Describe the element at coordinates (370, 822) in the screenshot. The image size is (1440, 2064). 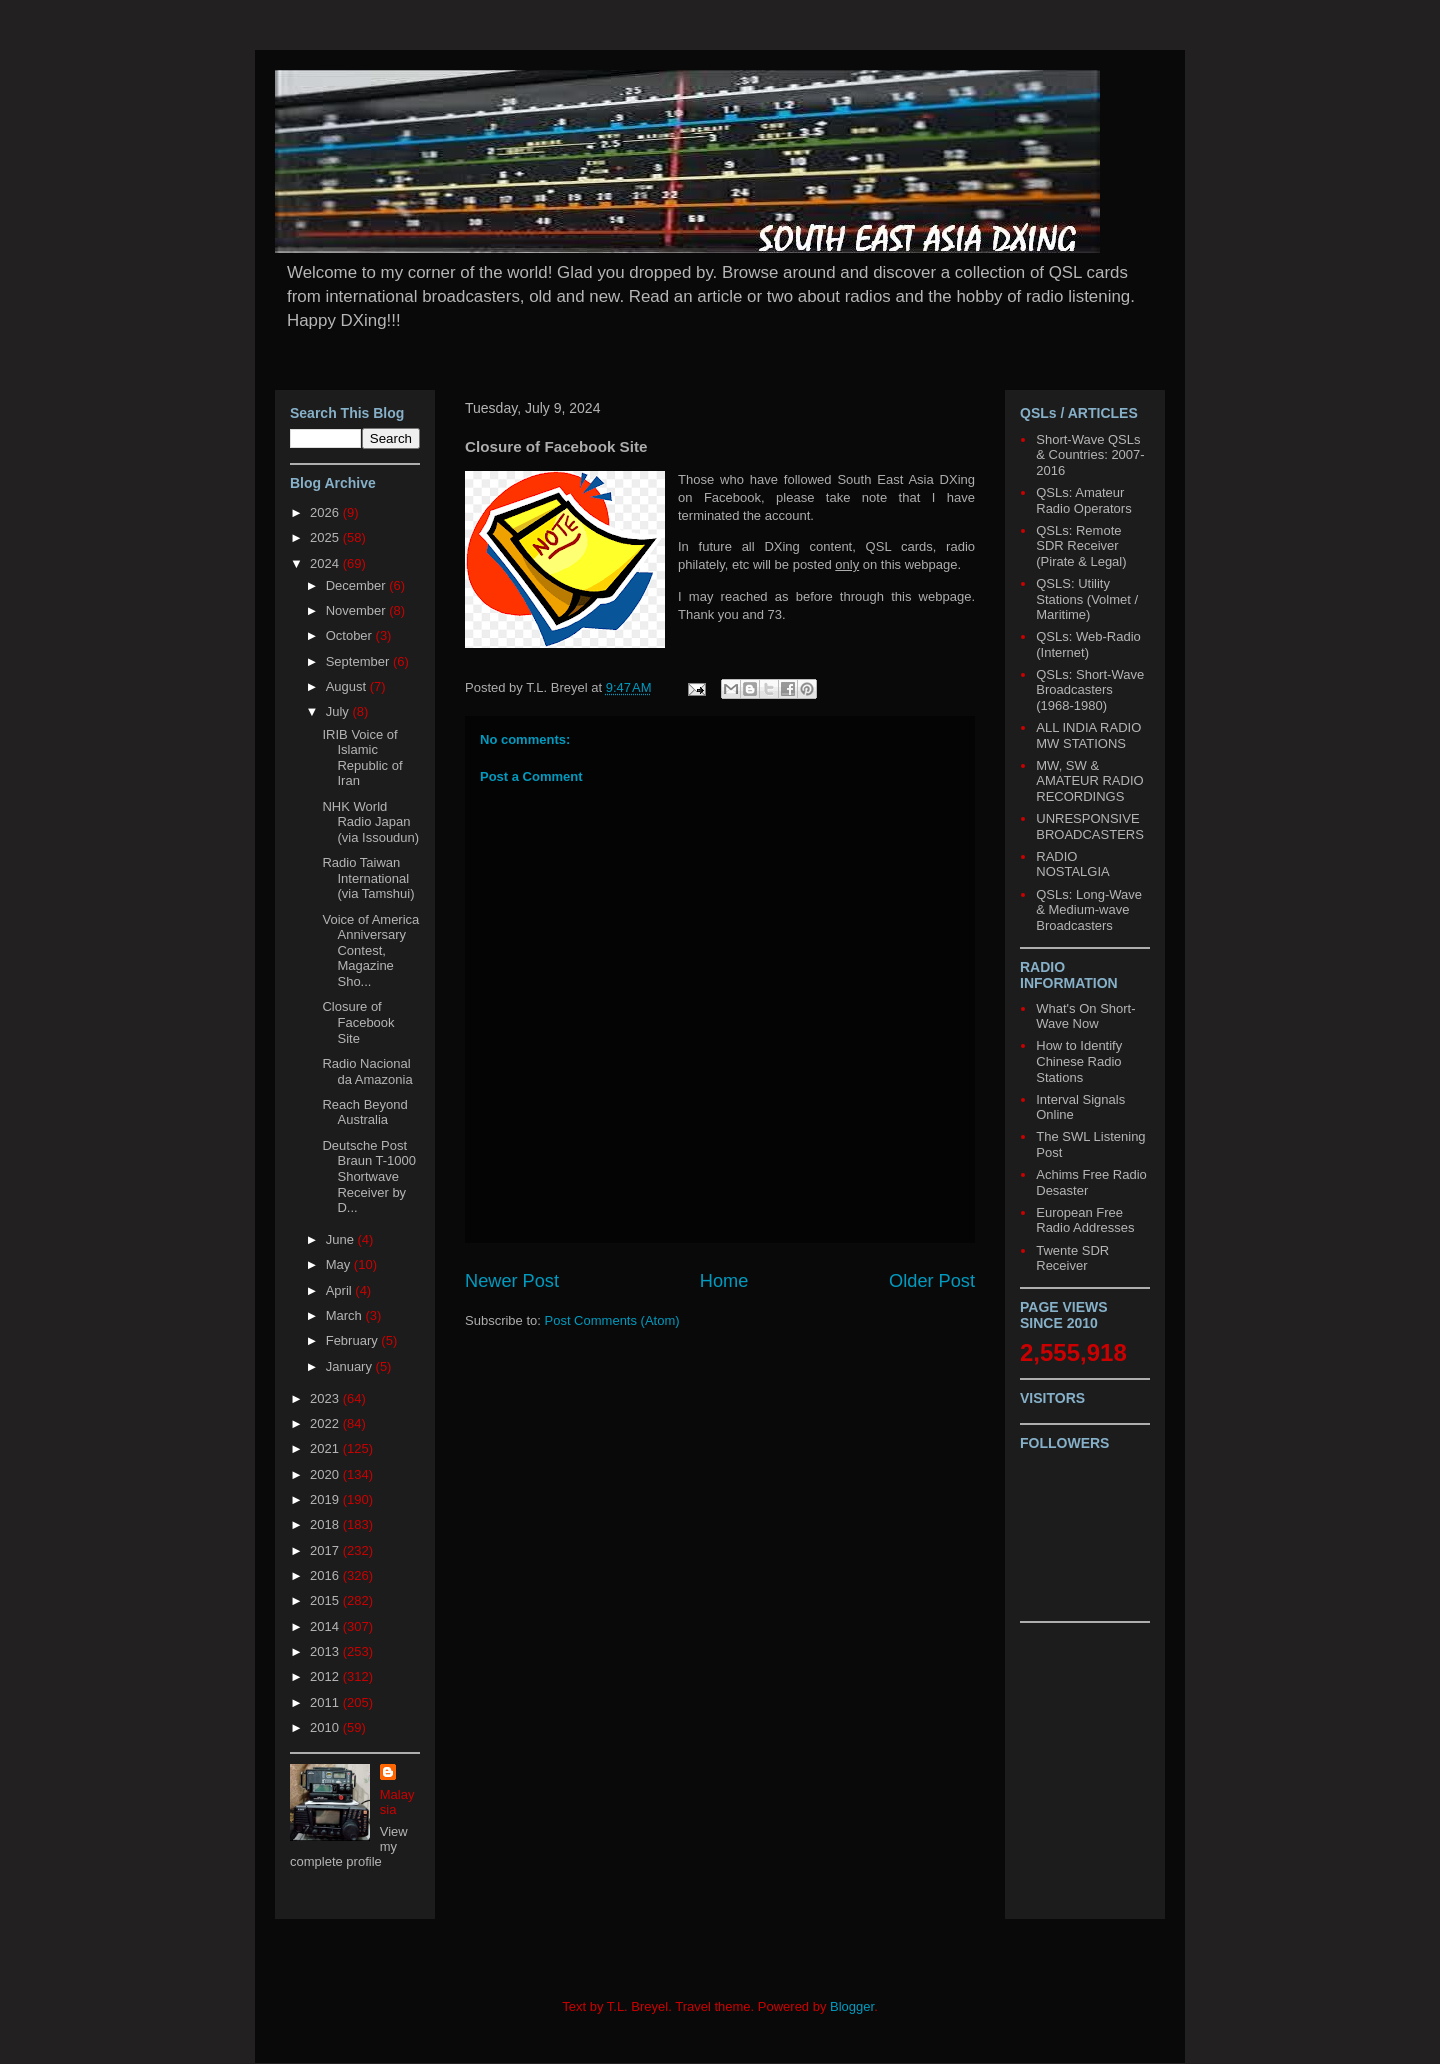
I see `NHK World Radio Japan (via Issoudun)` at that location.